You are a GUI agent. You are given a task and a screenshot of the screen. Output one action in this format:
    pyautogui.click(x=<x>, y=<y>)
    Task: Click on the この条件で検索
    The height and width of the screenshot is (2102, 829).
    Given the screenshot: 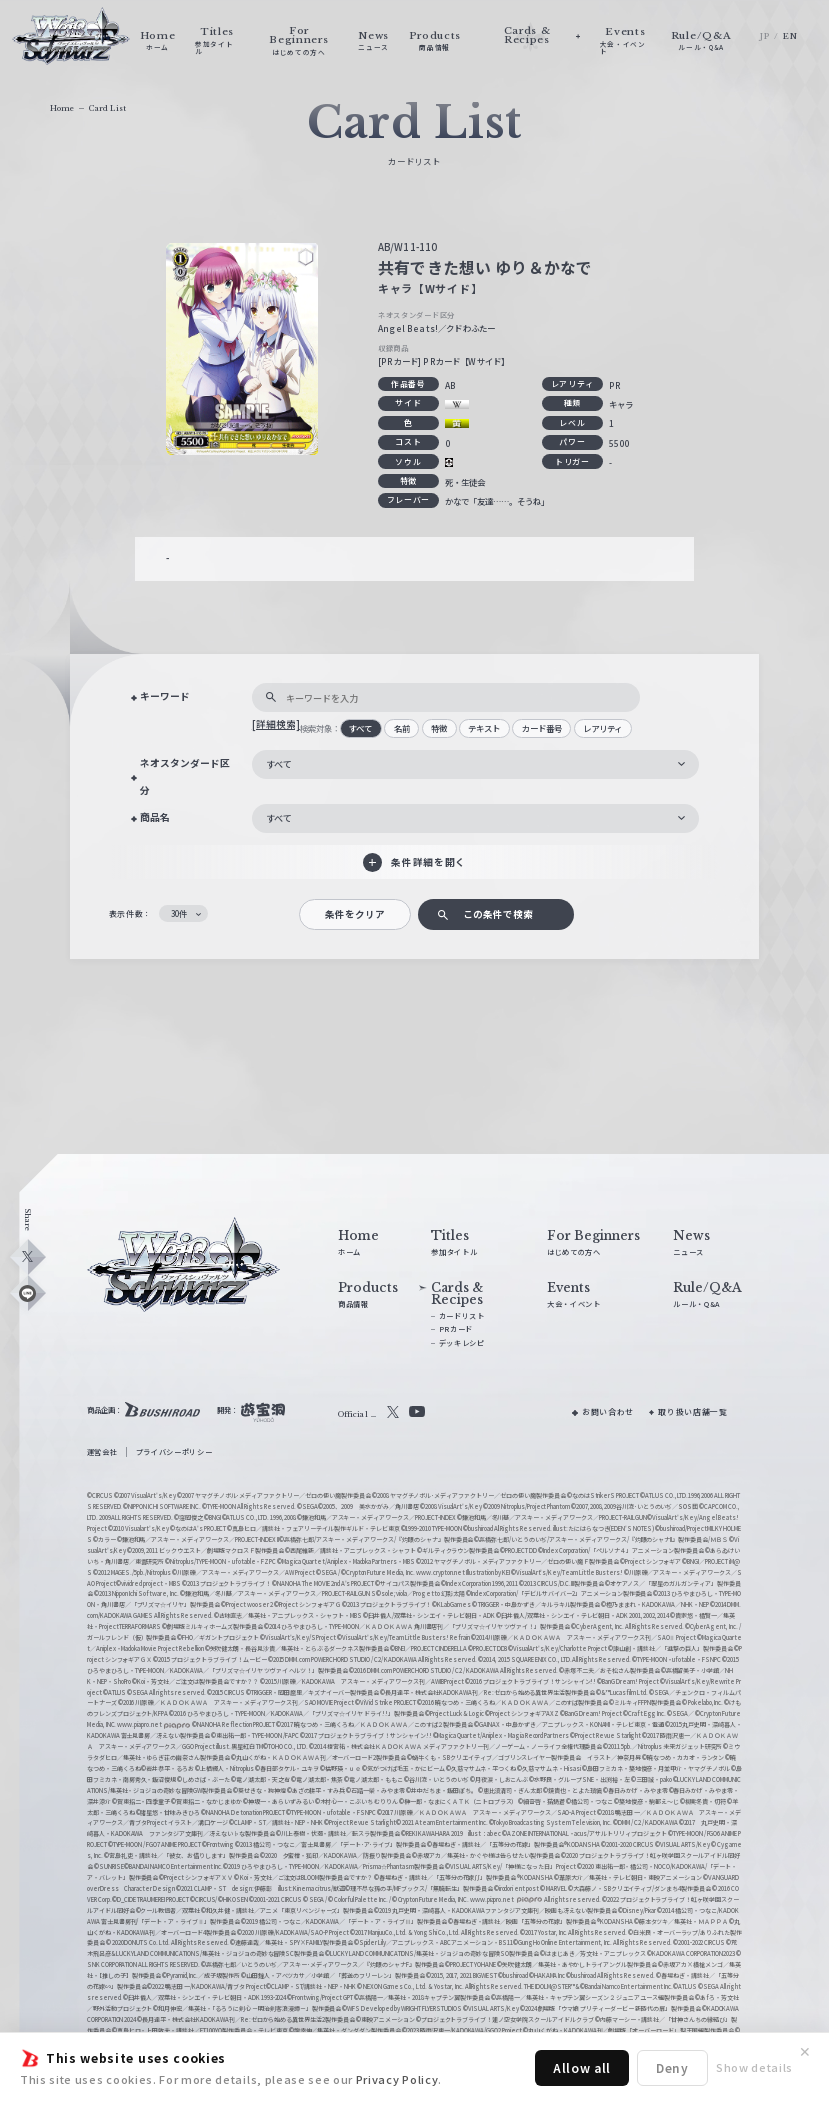 What is the action you would take?
    pyautogui.click(x=498, y=914)
    